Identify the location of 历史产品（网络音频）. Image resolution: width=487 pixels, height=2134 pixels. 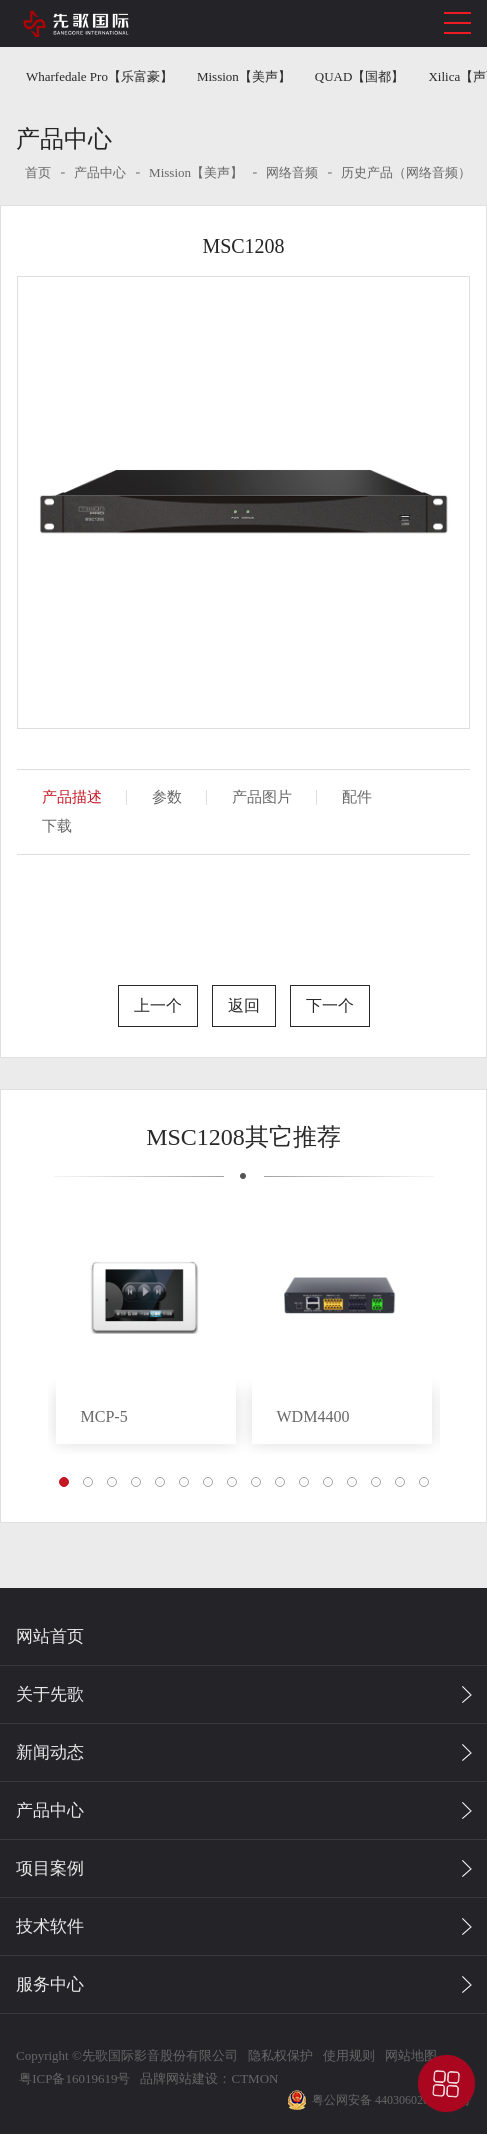
(406, 172).